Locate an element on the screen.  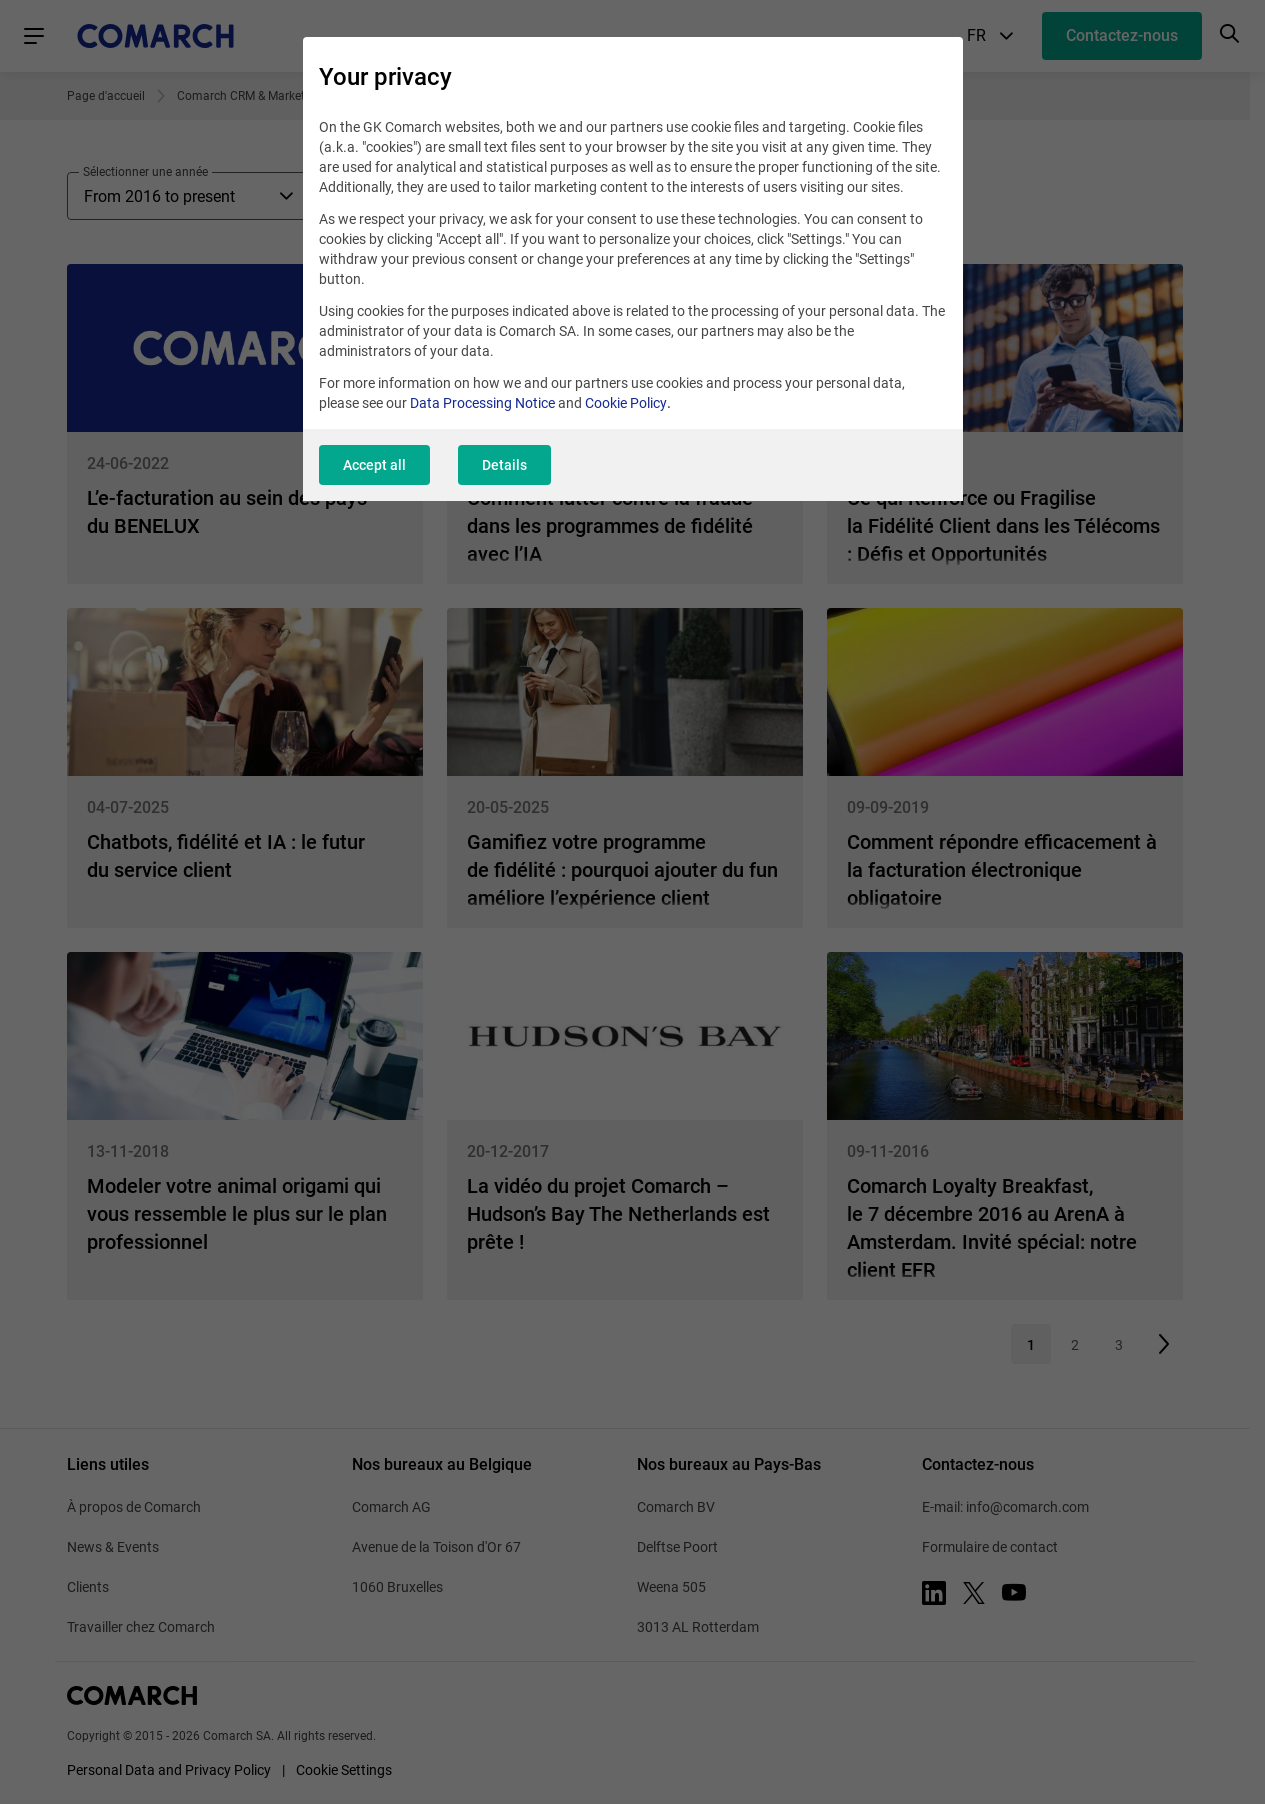
Cookie Policy is located at coordinates (626, 403).